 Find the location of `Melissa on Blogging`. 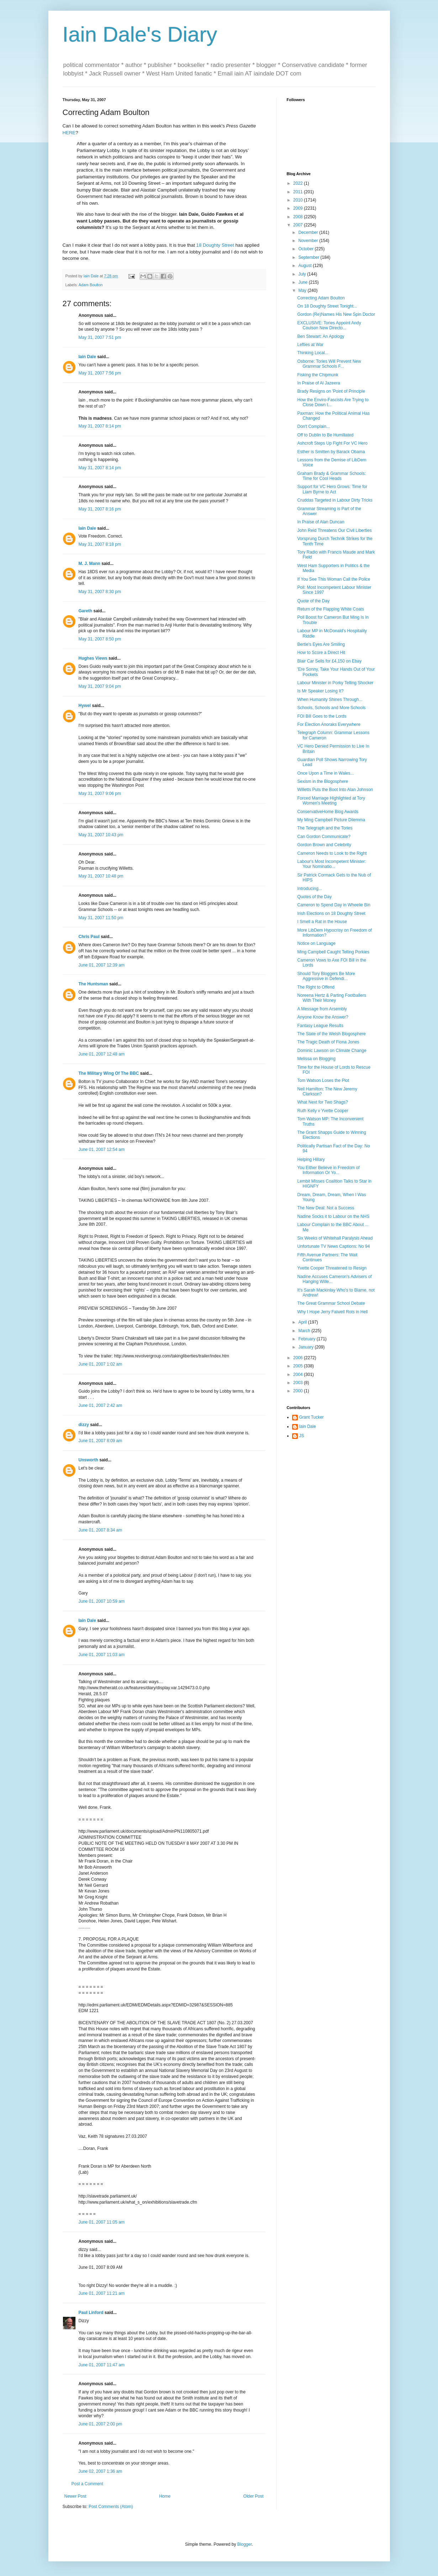

Melissa on Blogging is located at coordinates (316, 1058).